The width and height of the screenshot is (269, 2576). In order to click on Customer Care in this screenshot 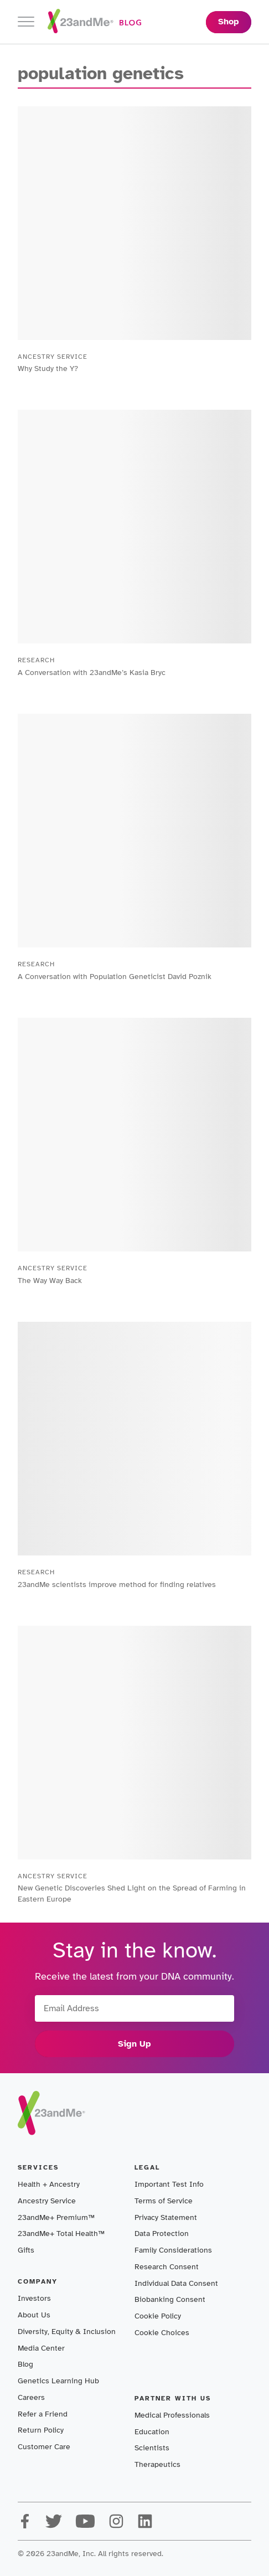, I will do `click(44, 2446)`.